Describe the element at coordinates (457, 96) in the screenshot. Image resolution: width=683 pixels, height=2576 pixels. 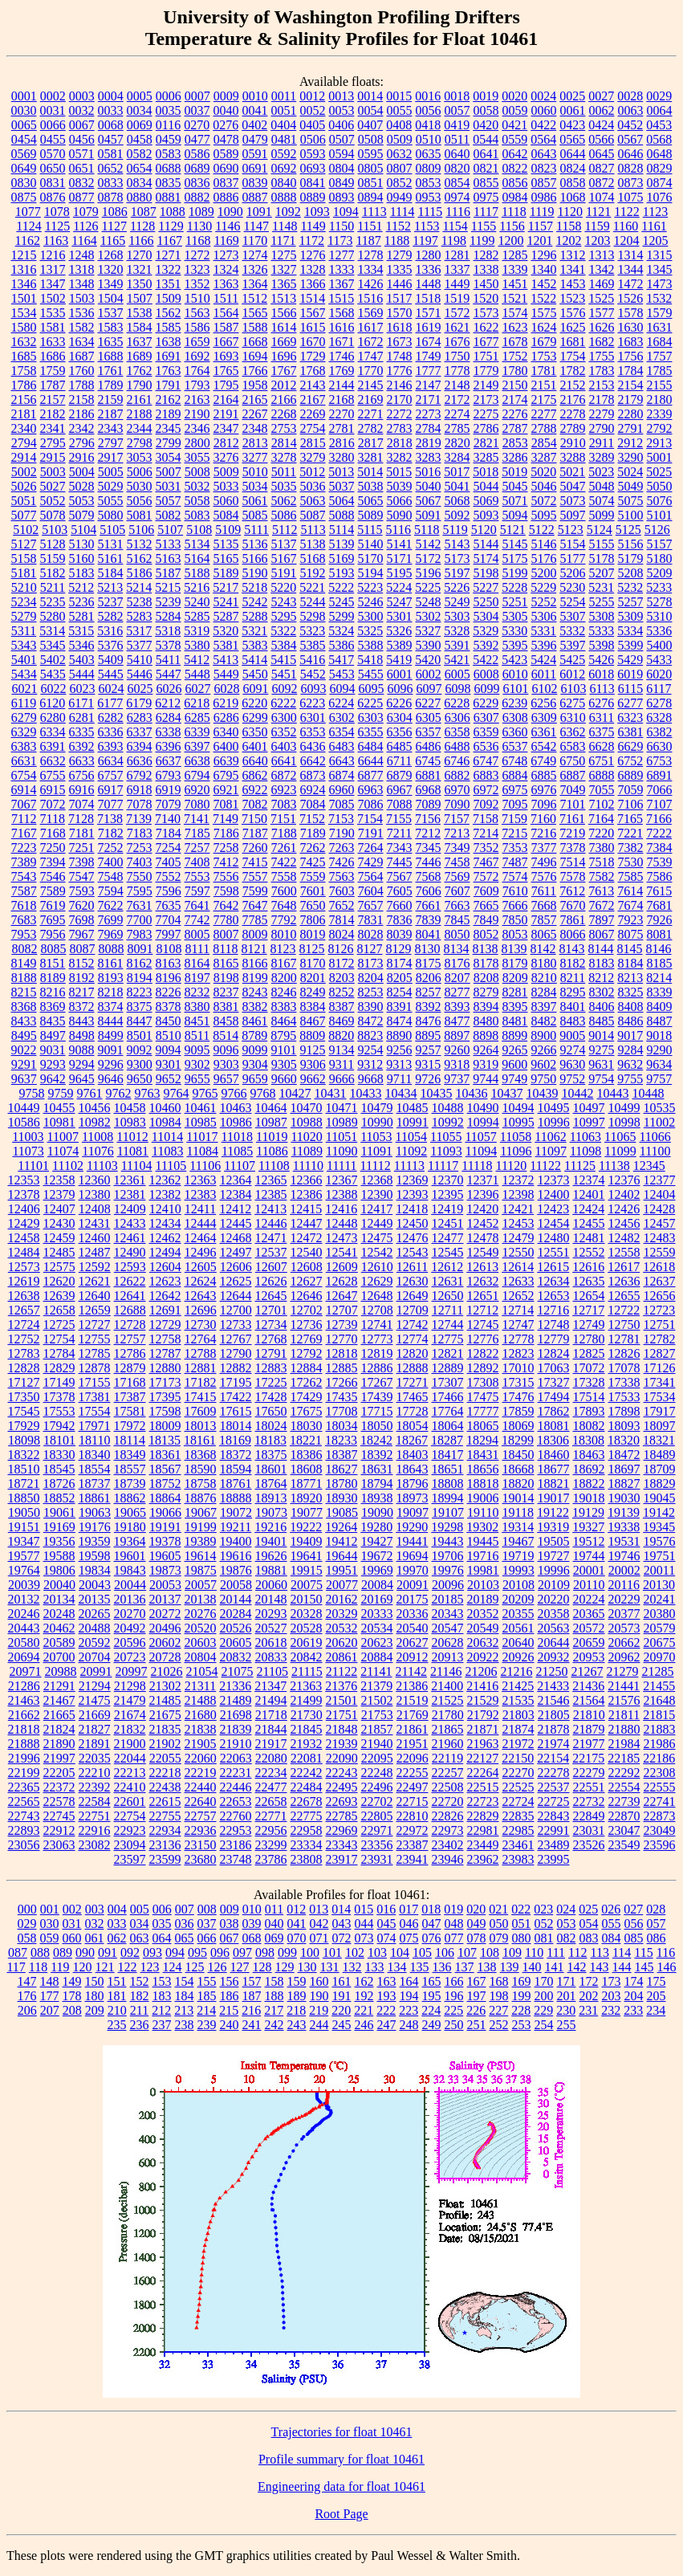
I see `0018` at that location.